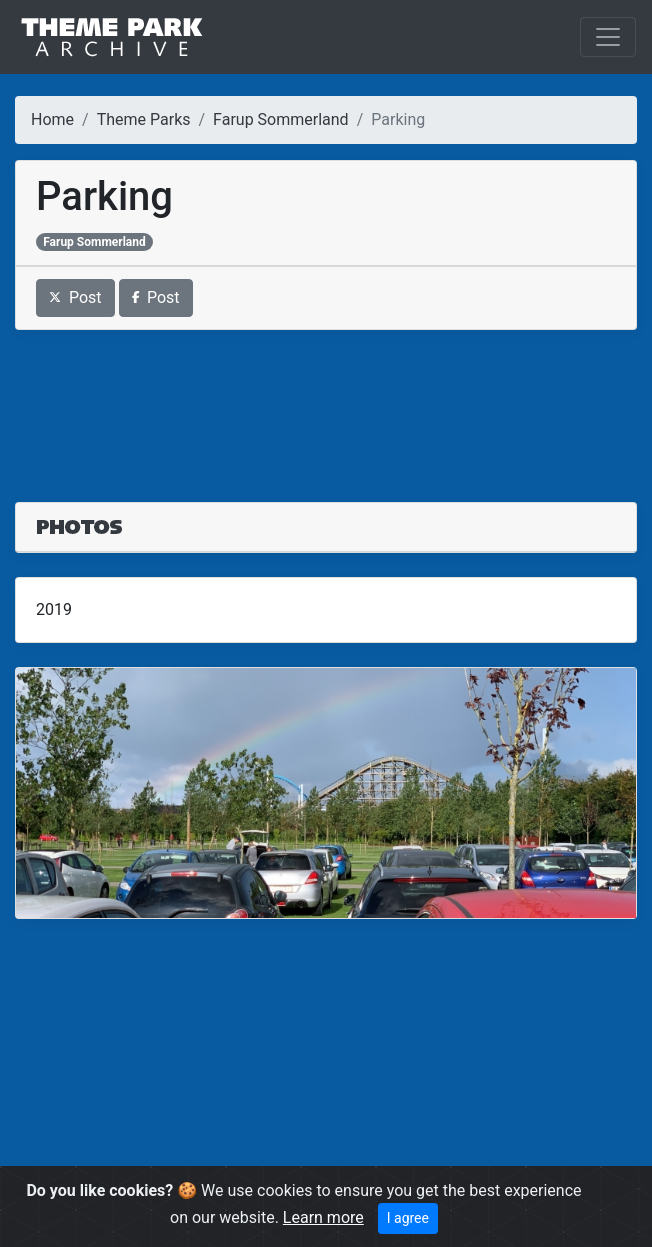 This screenshot has width=652, height=1247. What do you see at coordinates (52, 119) in the screenshot?
I see `Home` at bounding box center [52, 119].